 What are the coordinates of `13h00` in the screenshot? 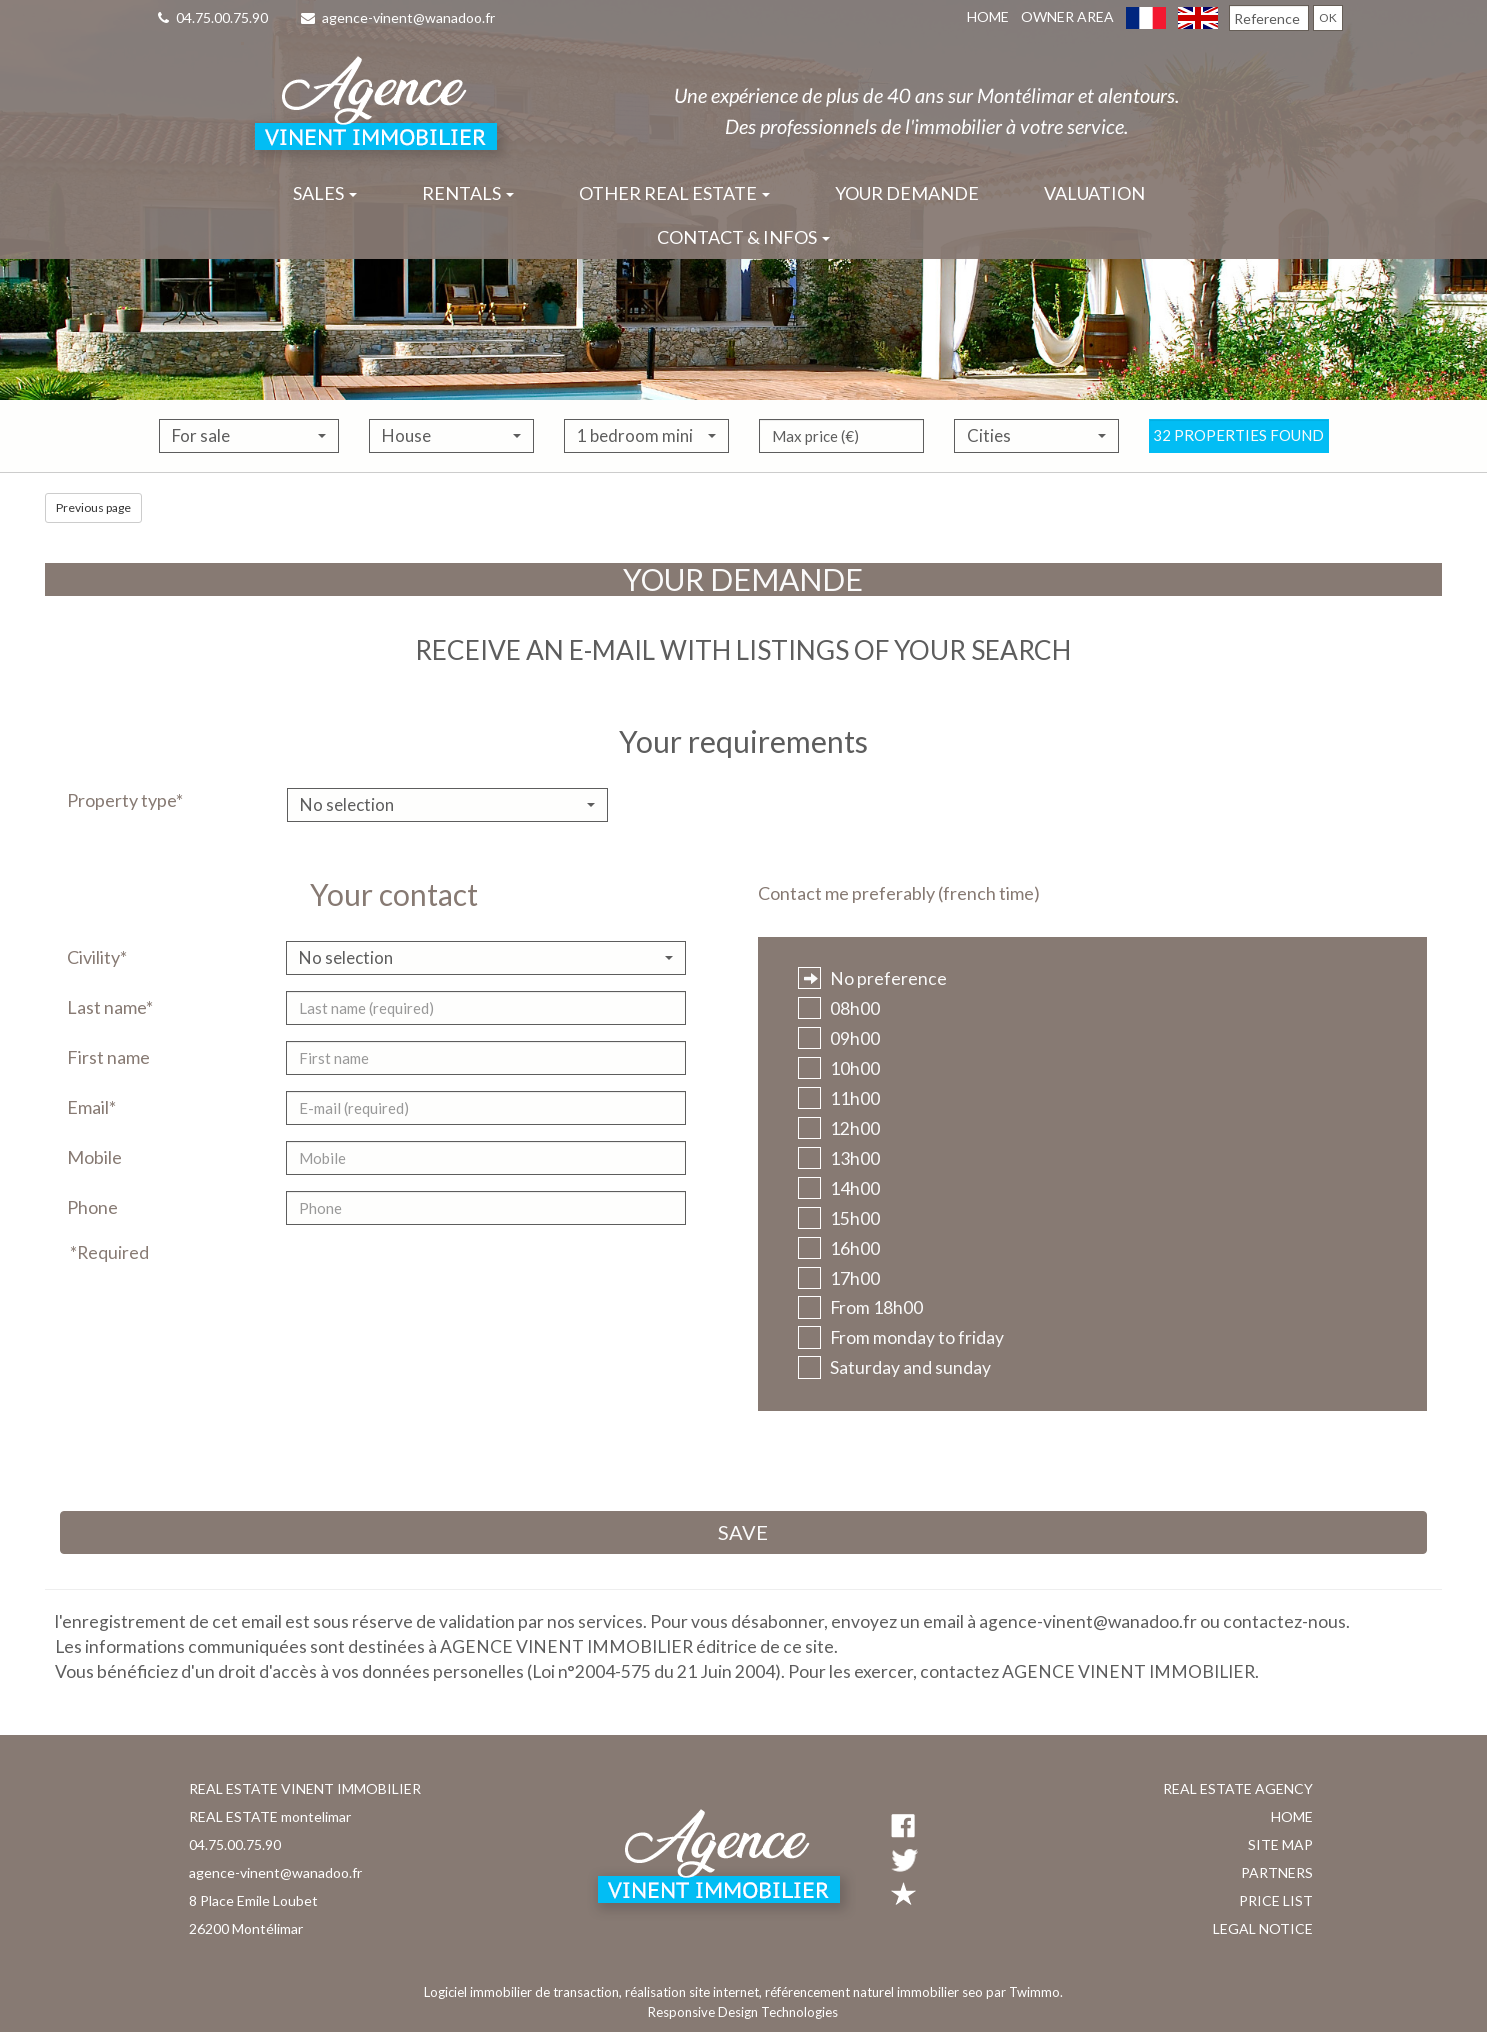 It's located at (839, 1158).